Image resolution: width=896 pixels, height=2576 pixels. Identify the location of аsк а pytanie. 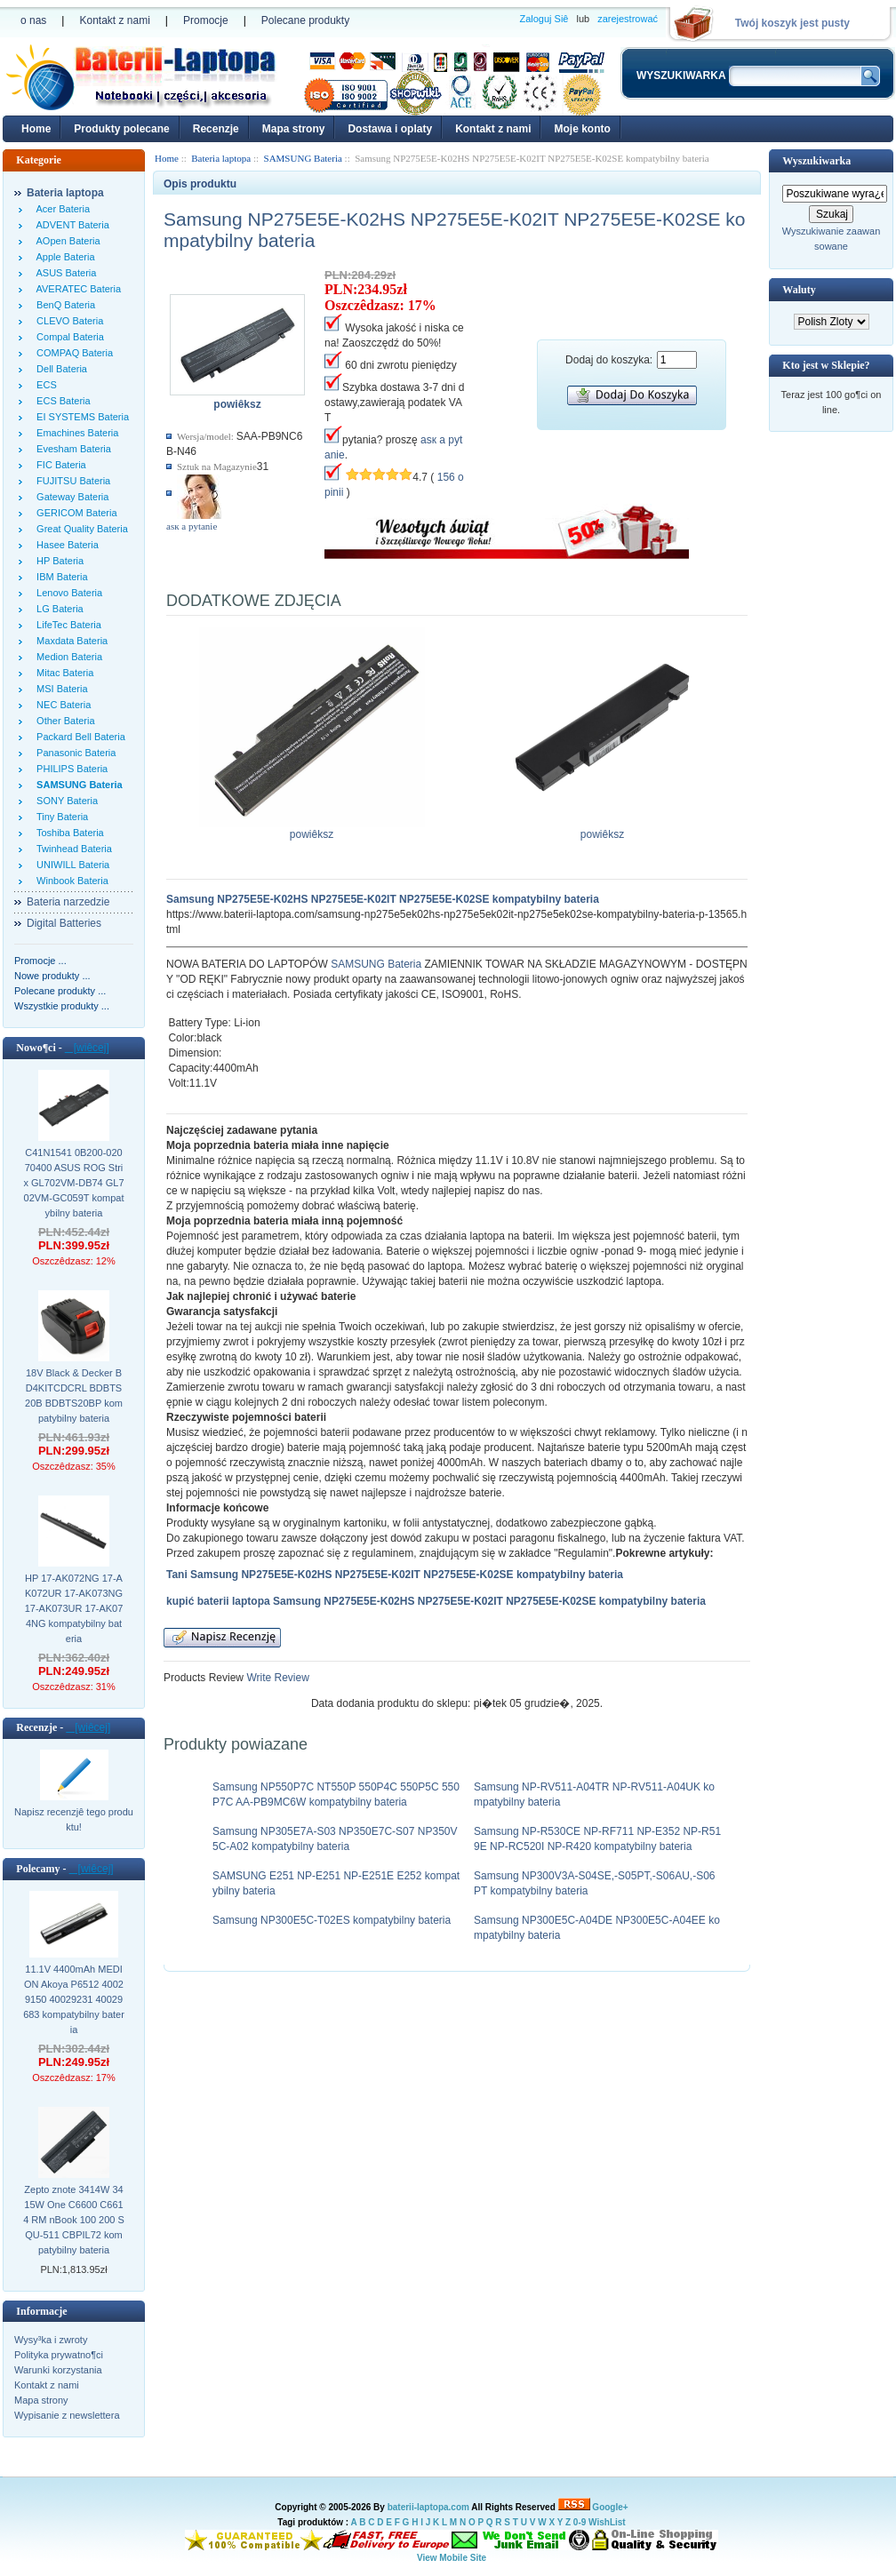
(191, 526).